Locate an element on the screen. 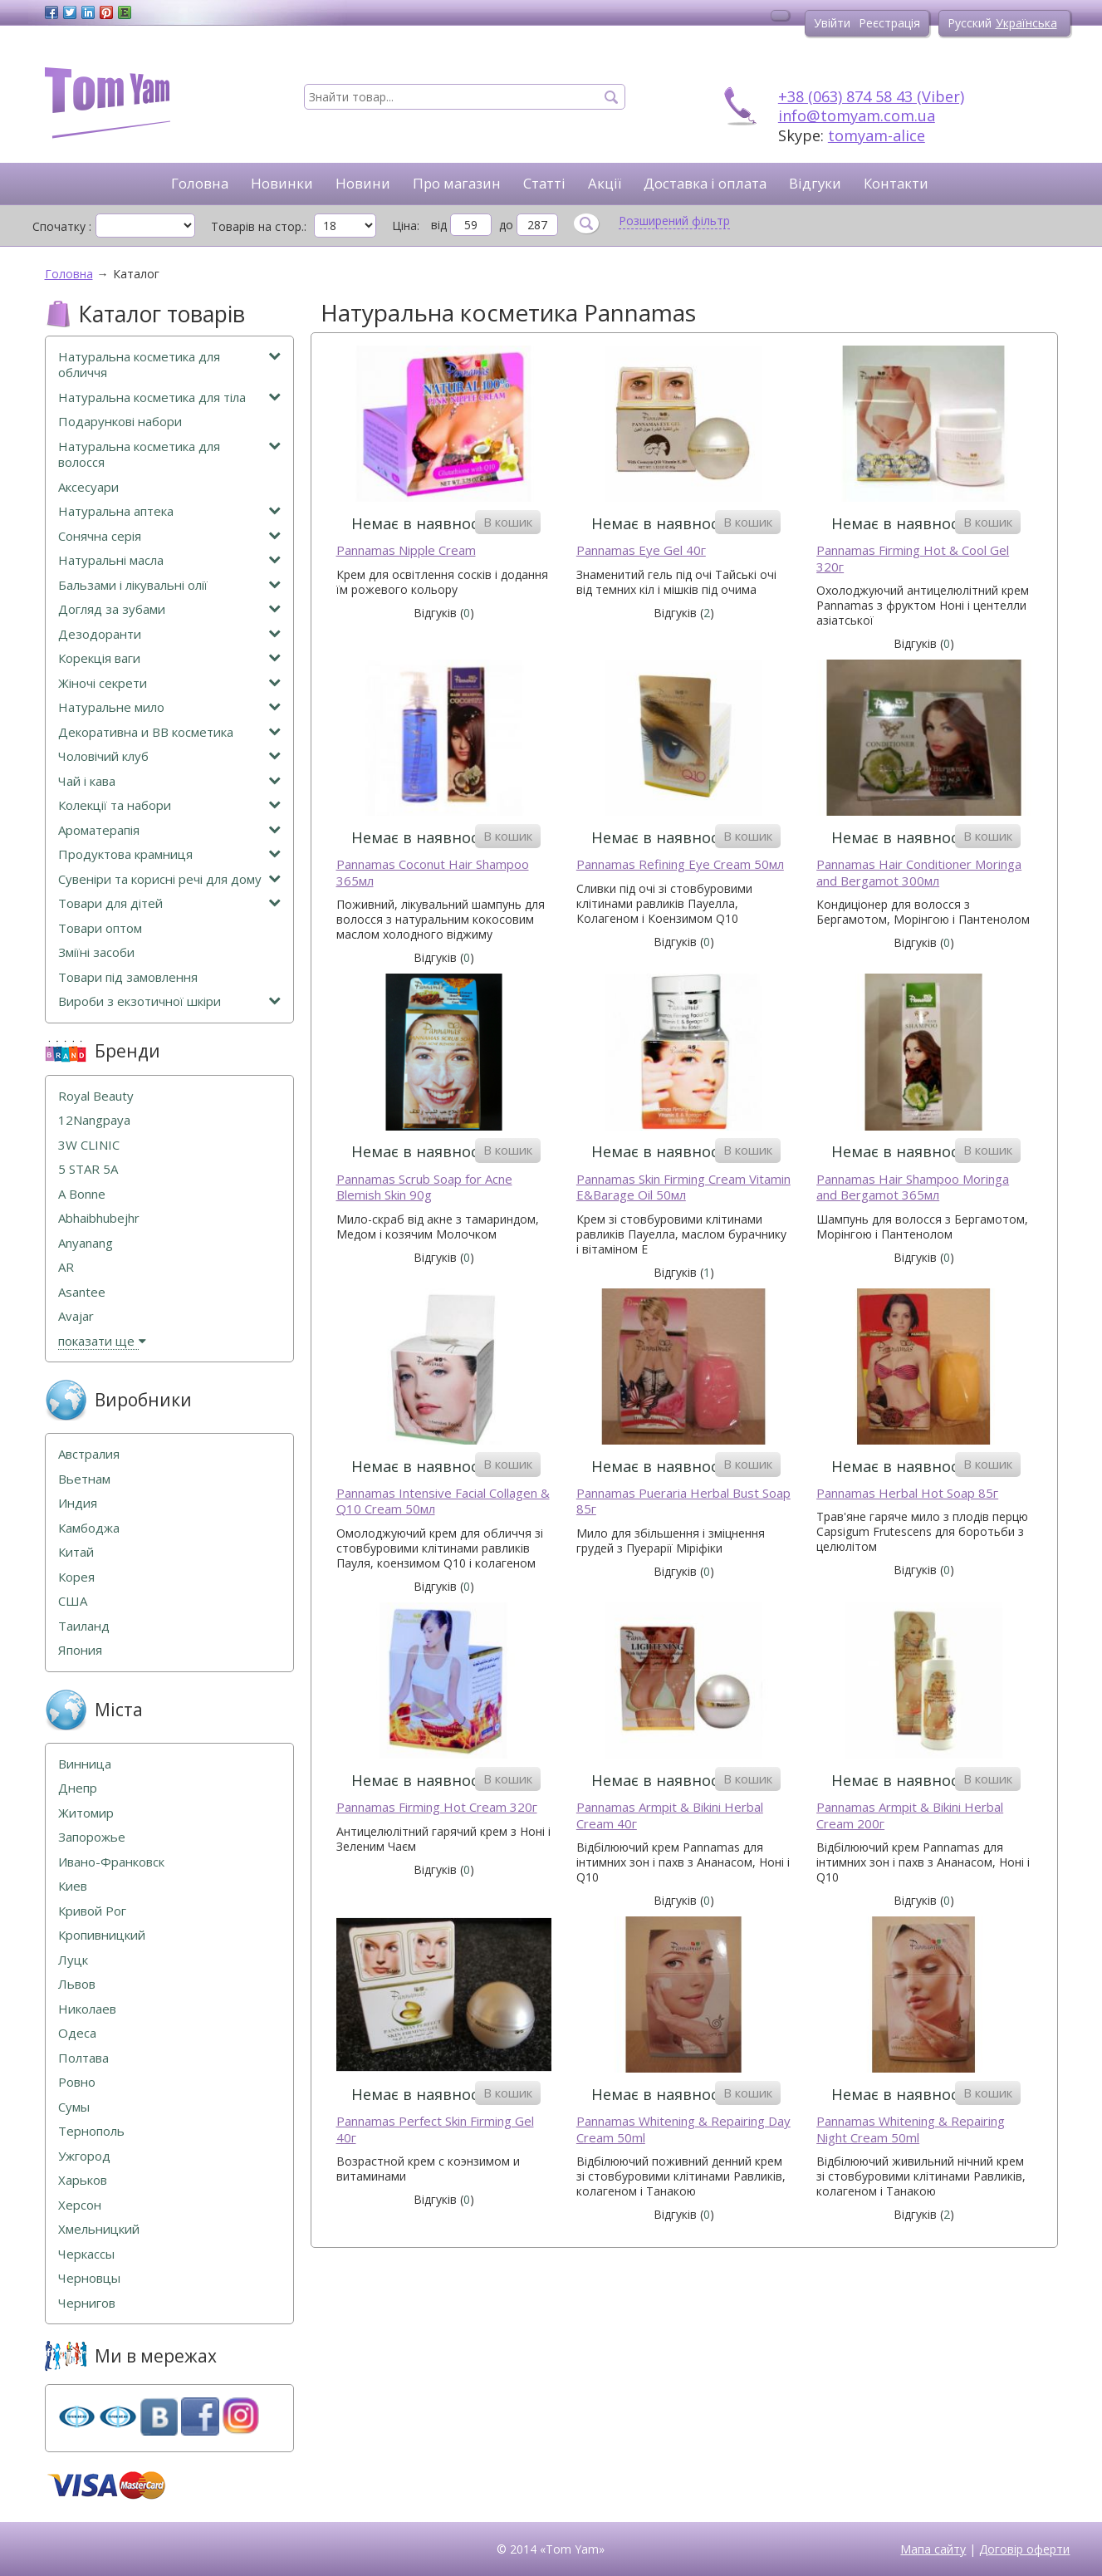 This screenshot has height=2576, width=1102. Ивано-Франковск is located at coordinates (111, 1862).